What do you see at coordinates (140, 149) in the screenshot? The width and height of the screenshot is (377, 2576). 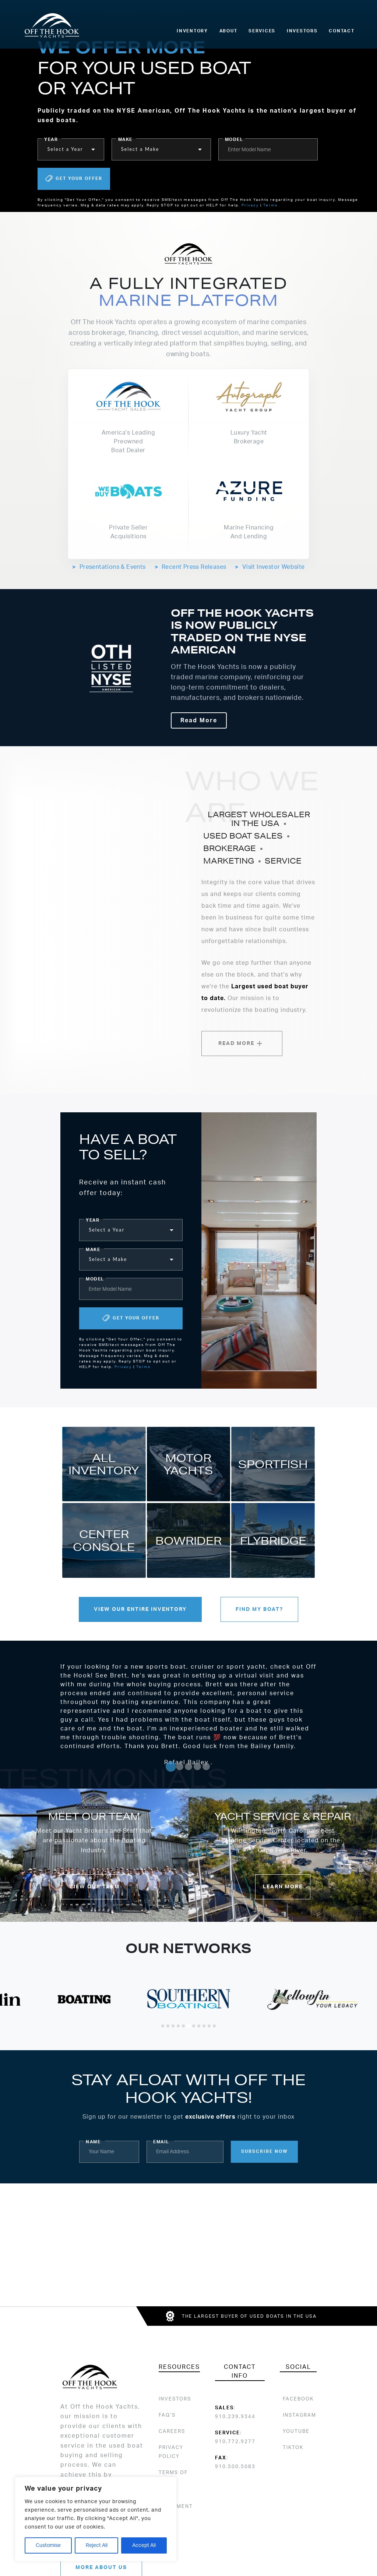 I see `Select a Make [button]` at bounding box center [140, 149].